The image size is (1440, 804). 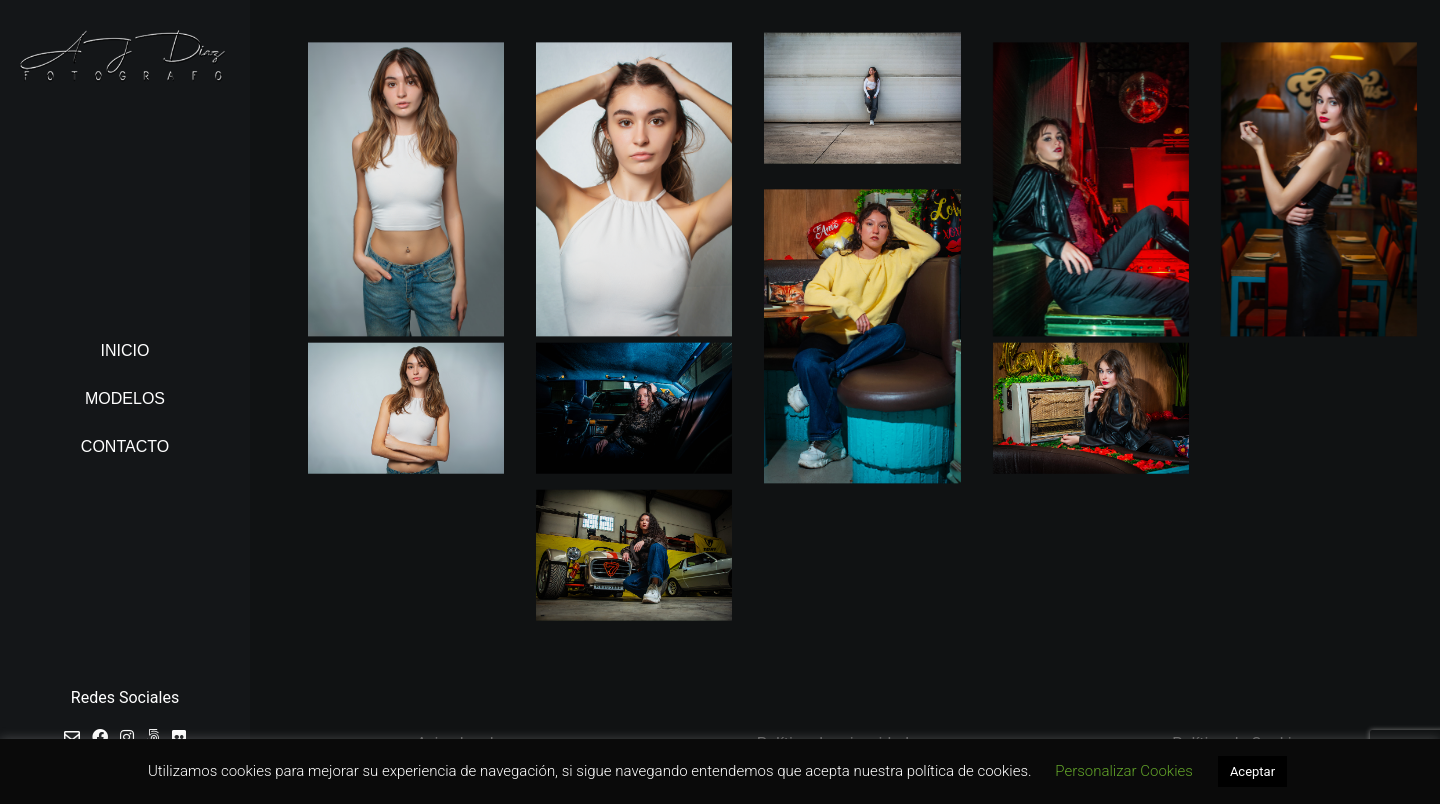 What do you see at coordinates (1124, 771) in the screenshot?
I see `Personalizar Cookies [button]` at bounding box center [1124, 771].